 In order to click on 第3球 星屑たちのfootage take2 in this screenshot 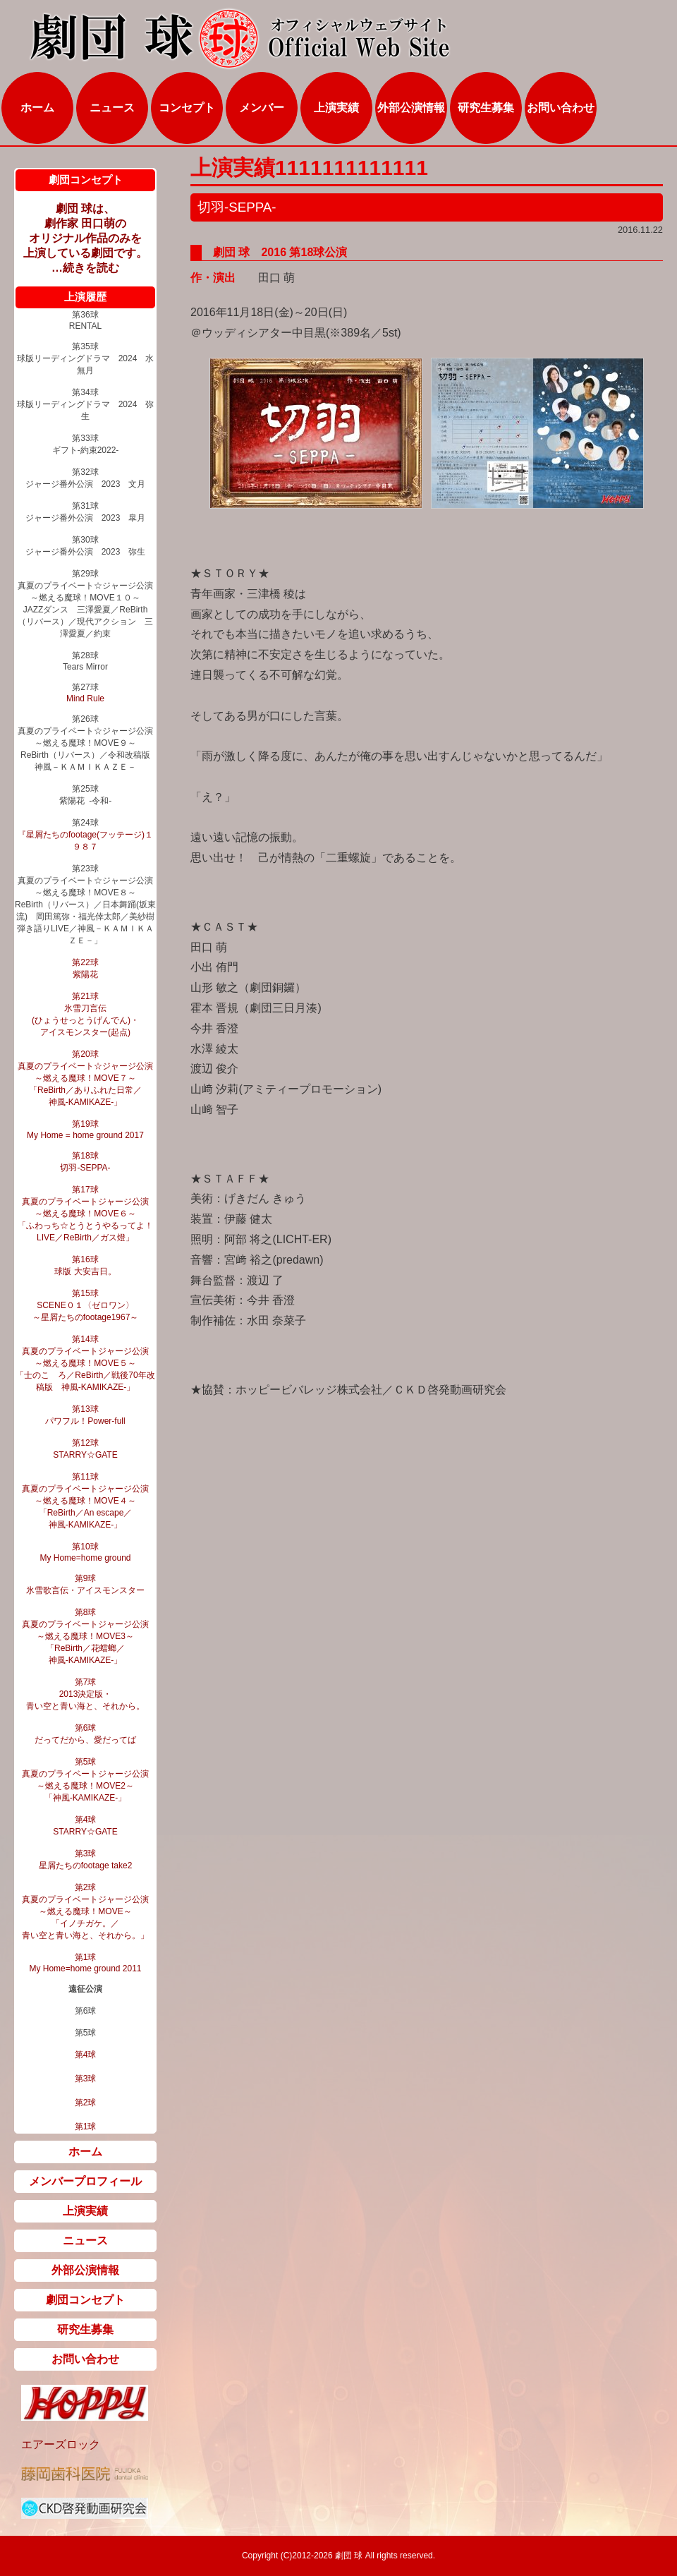, I will do `click(86, 1859)`.